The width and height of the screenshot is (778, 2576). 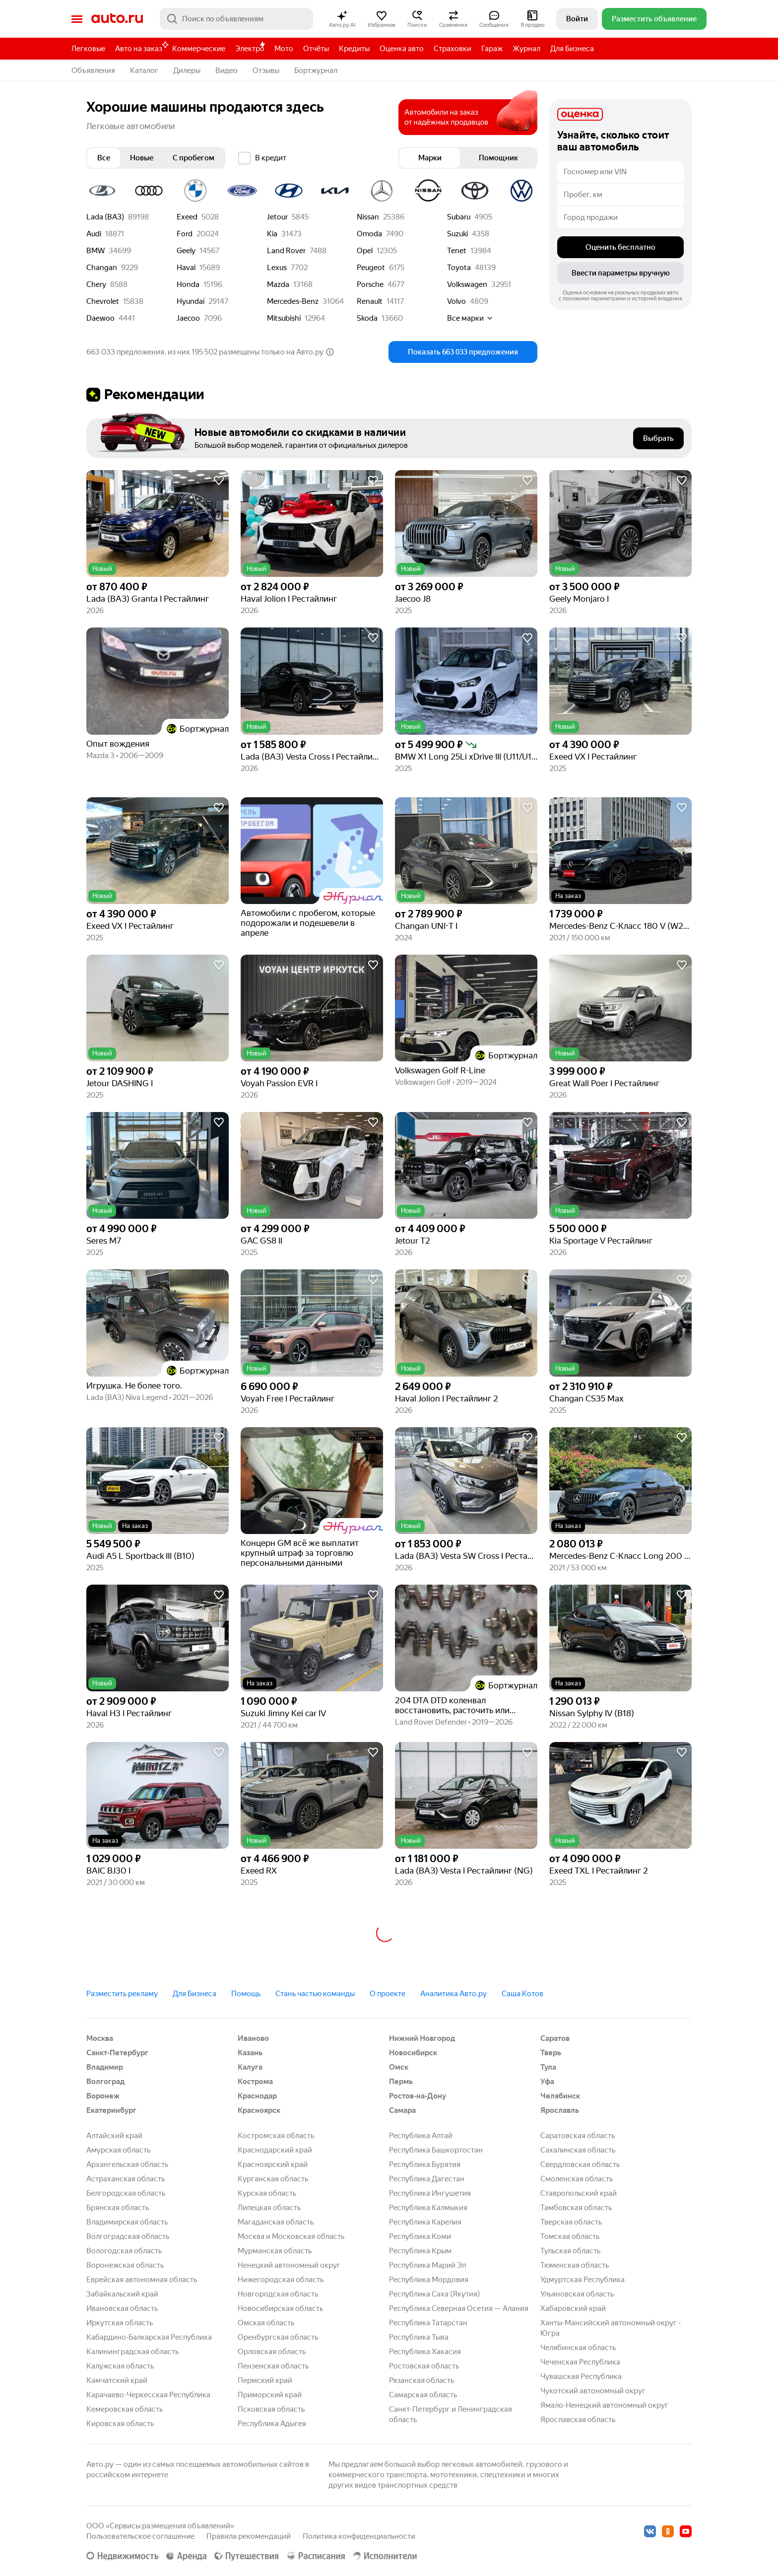 I want to click on Оценка авто, so click(x=402, y=48).